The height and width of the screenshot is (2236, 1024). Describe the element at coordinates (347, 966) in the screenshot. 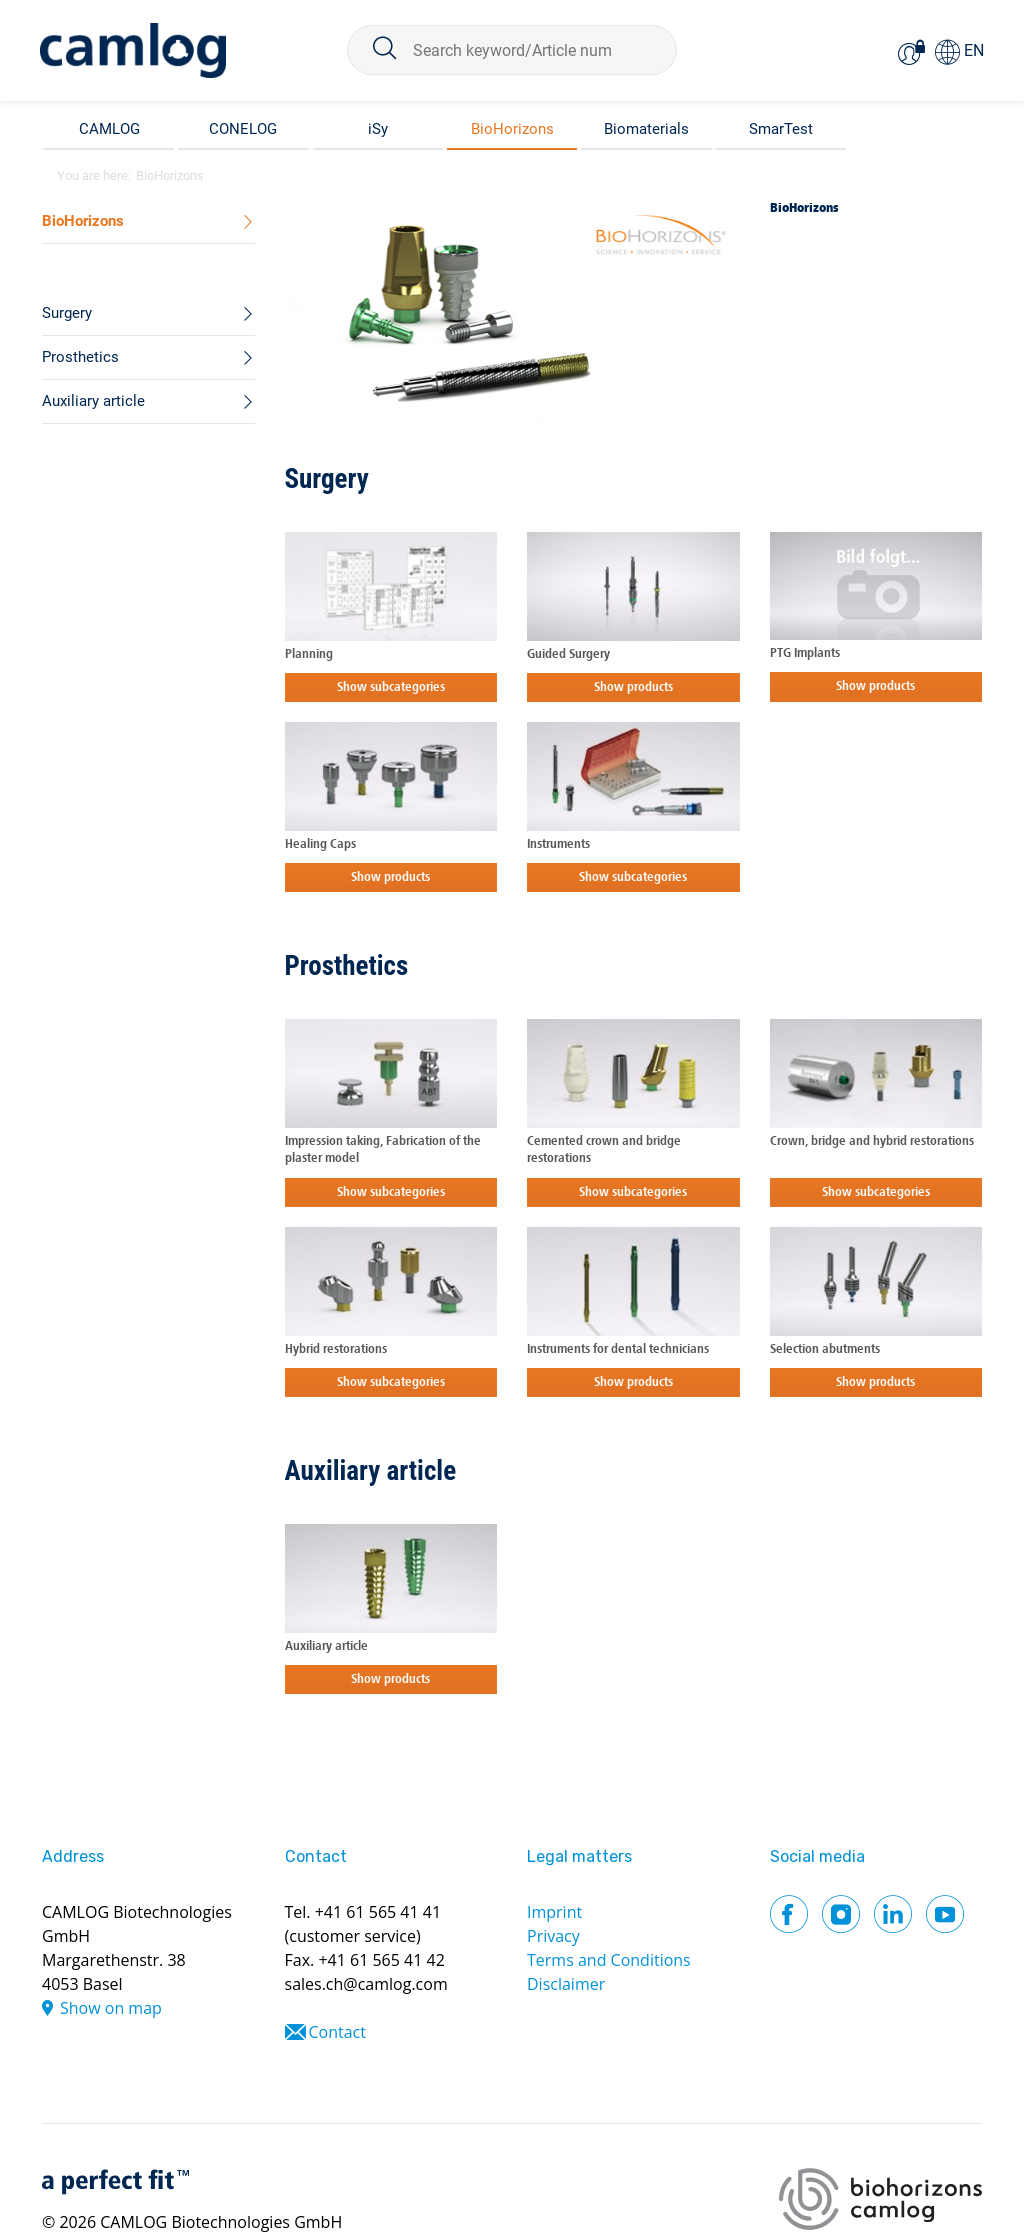

I see `Prosthetics` at that location.